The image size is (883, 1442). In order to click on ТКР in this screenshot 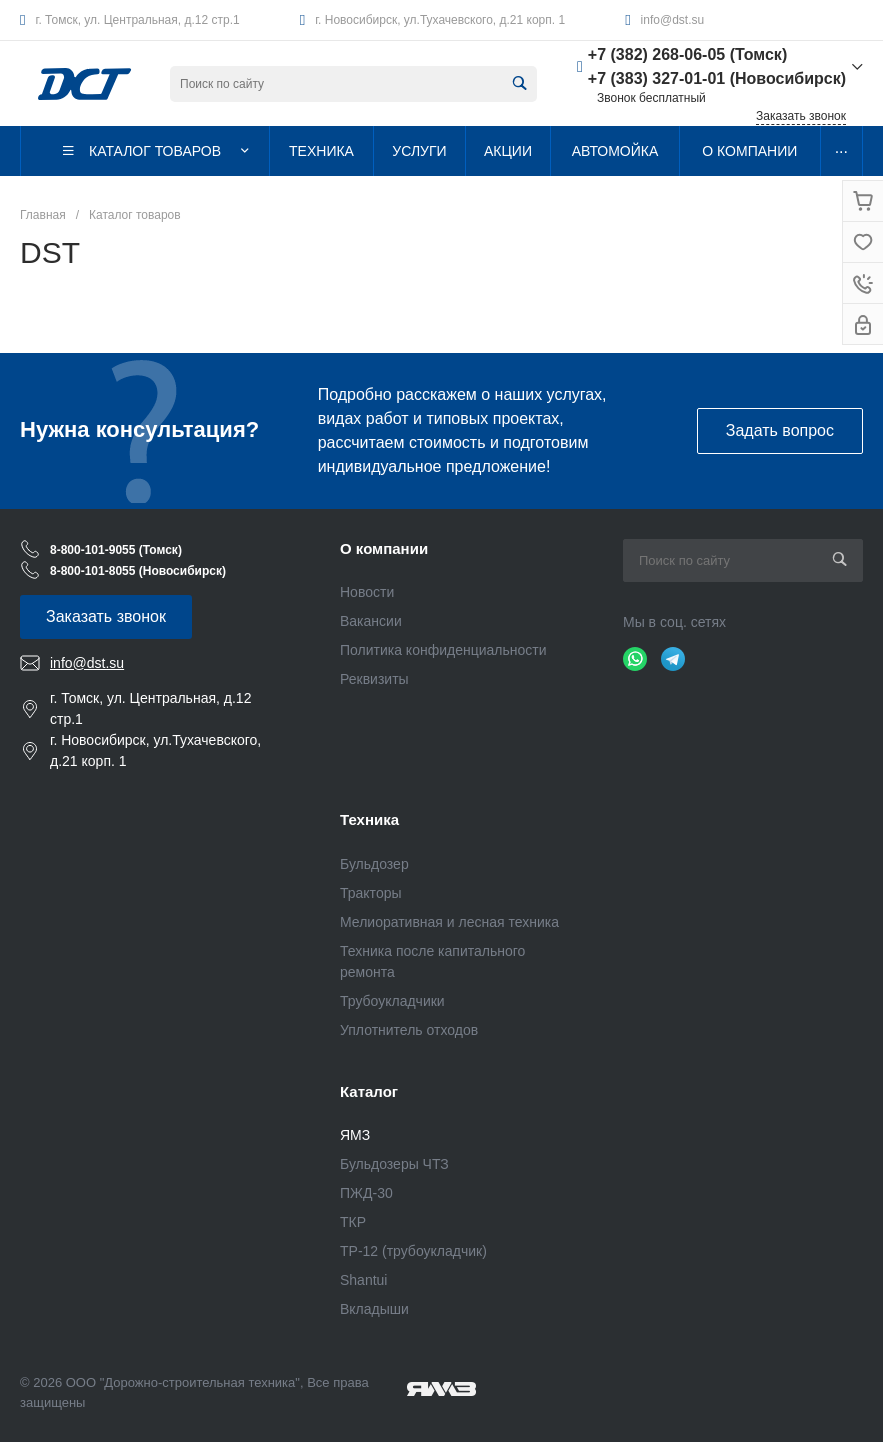, I will do `click(353, 1222)`.